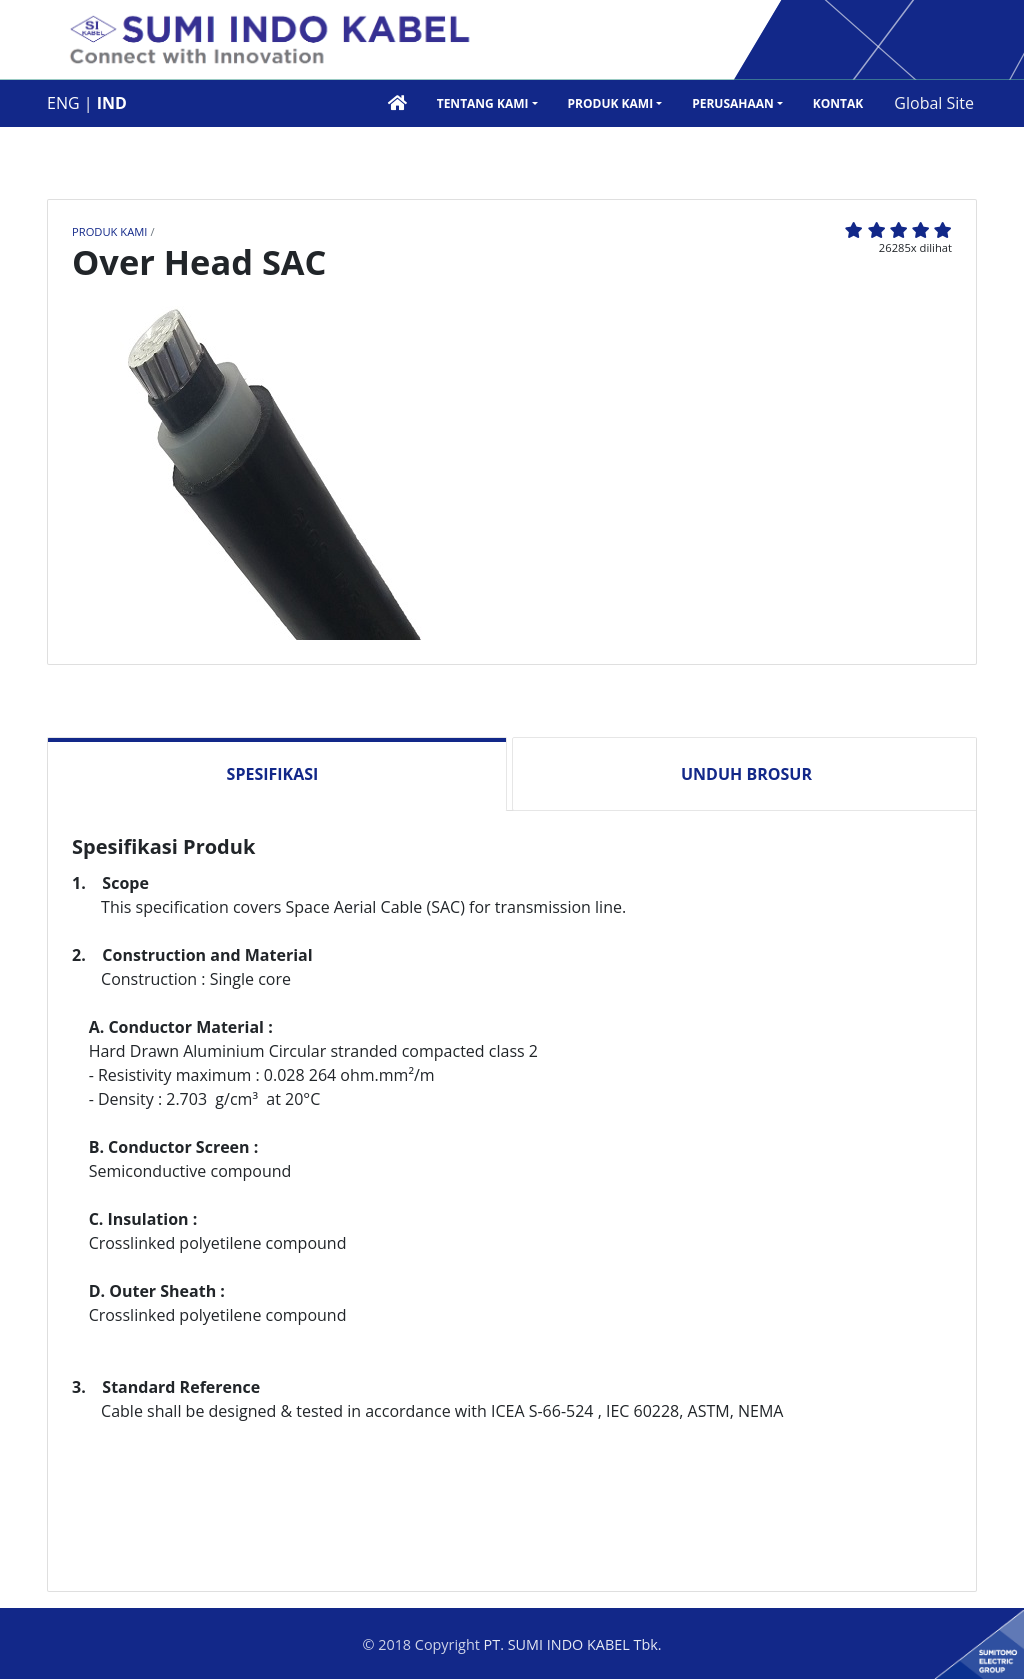  I want to click on Kontak, so click(838, 103).